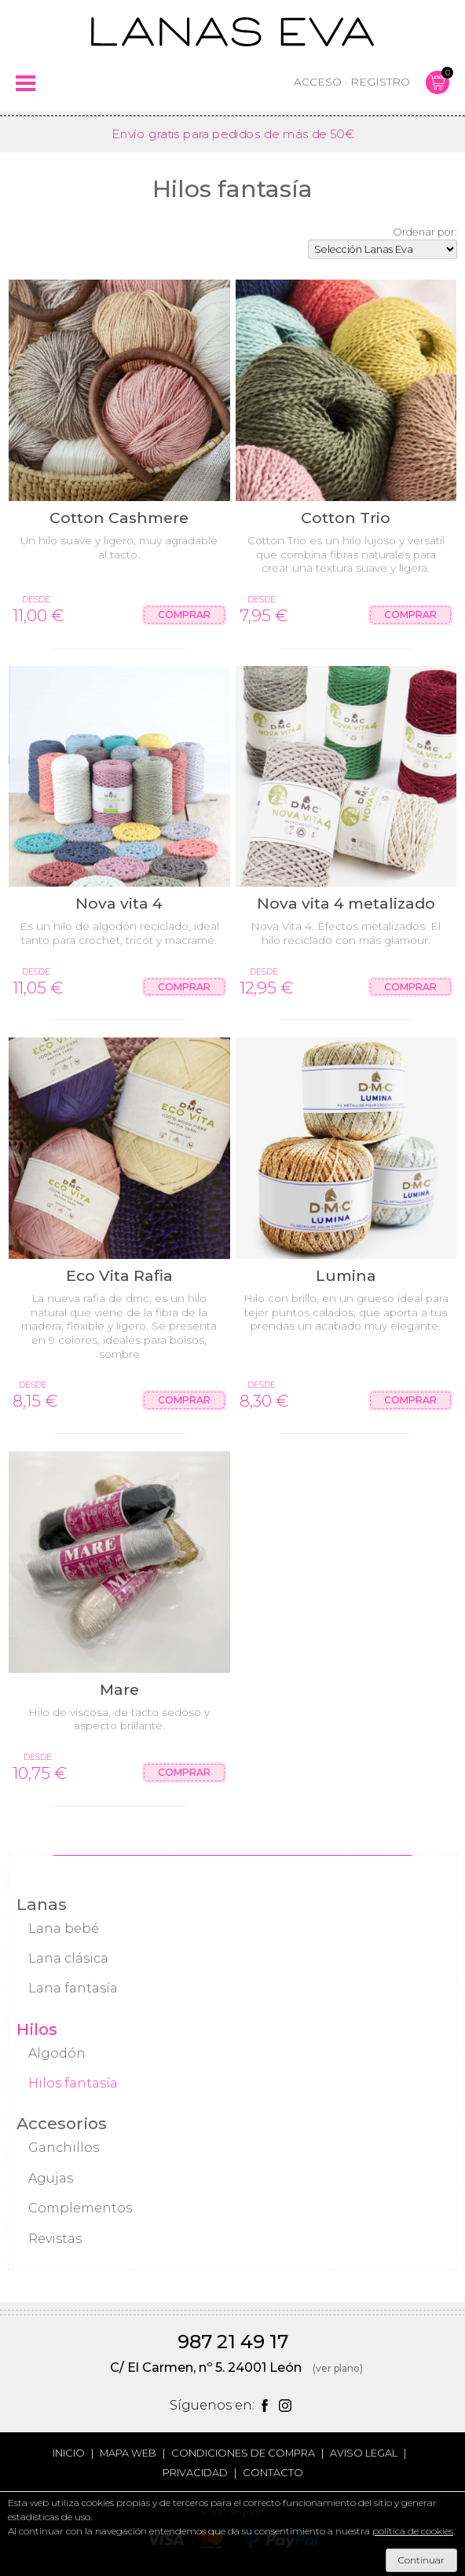 This screenshot has width=465, height=2576. What do you see at coordinates (318, 81) in the screenshot?
I see `Acceso` at bounding box center [318, 81].